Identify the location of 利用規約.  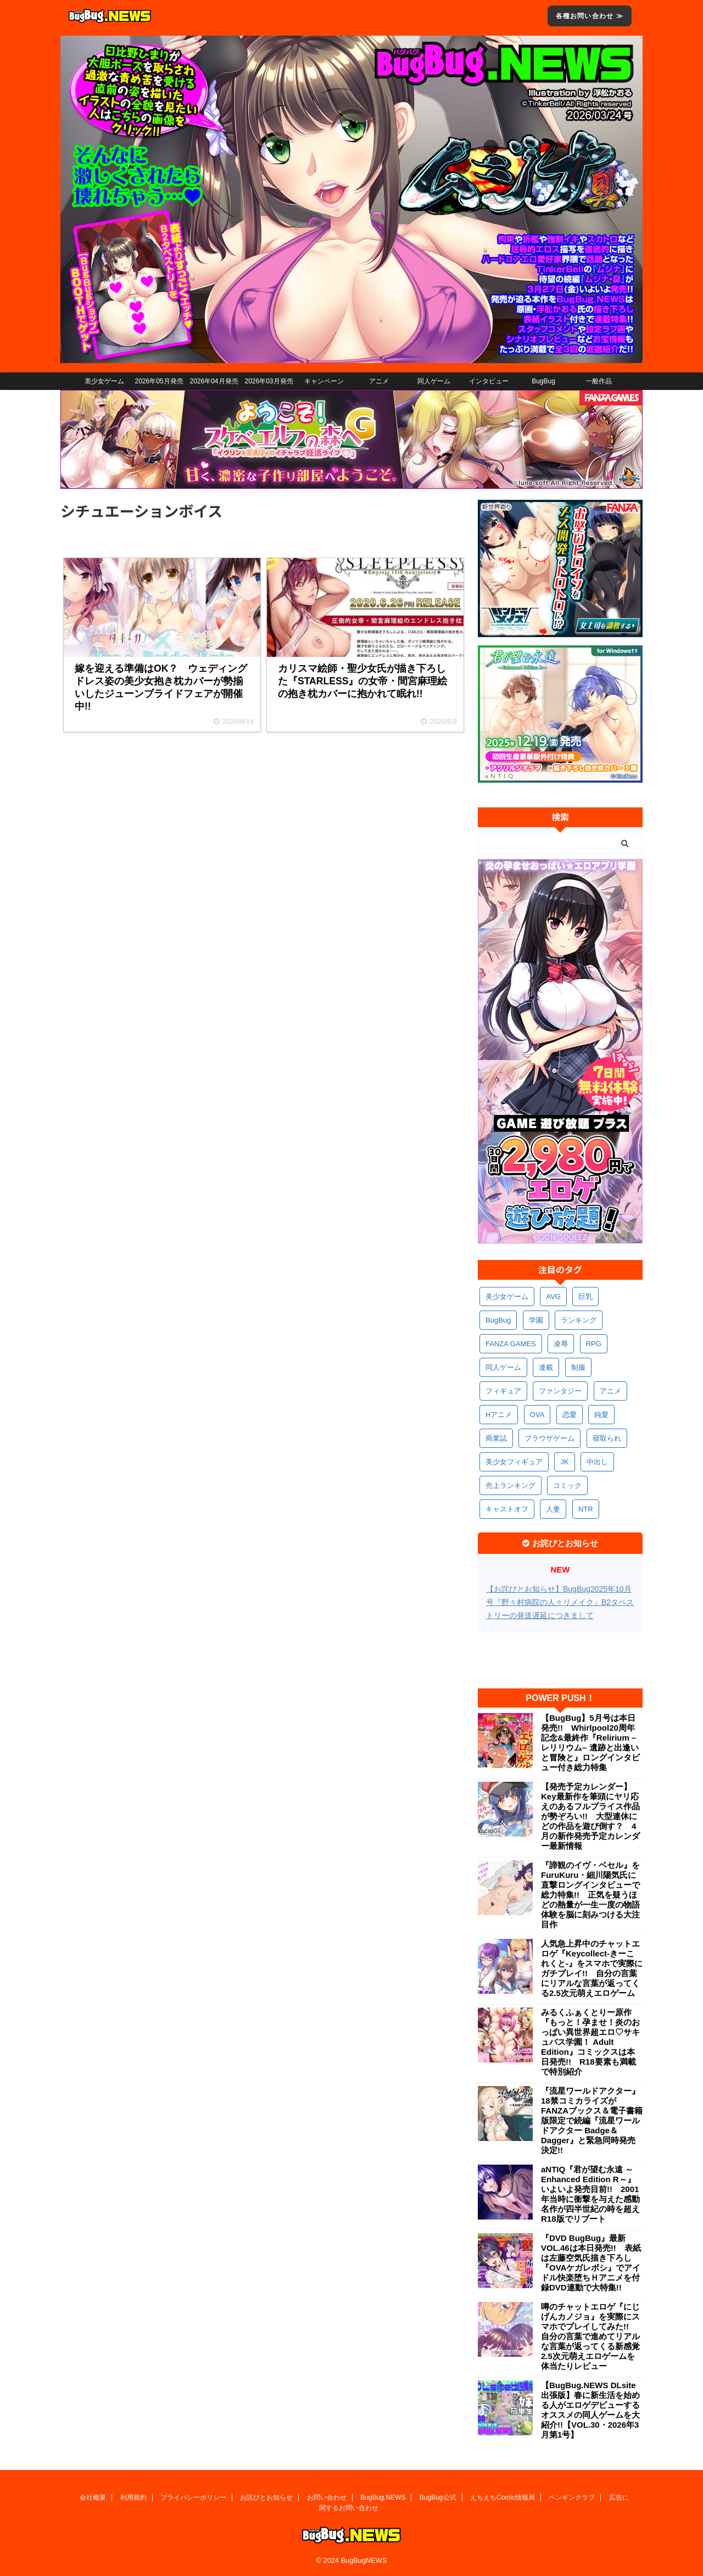
(133, 2497).